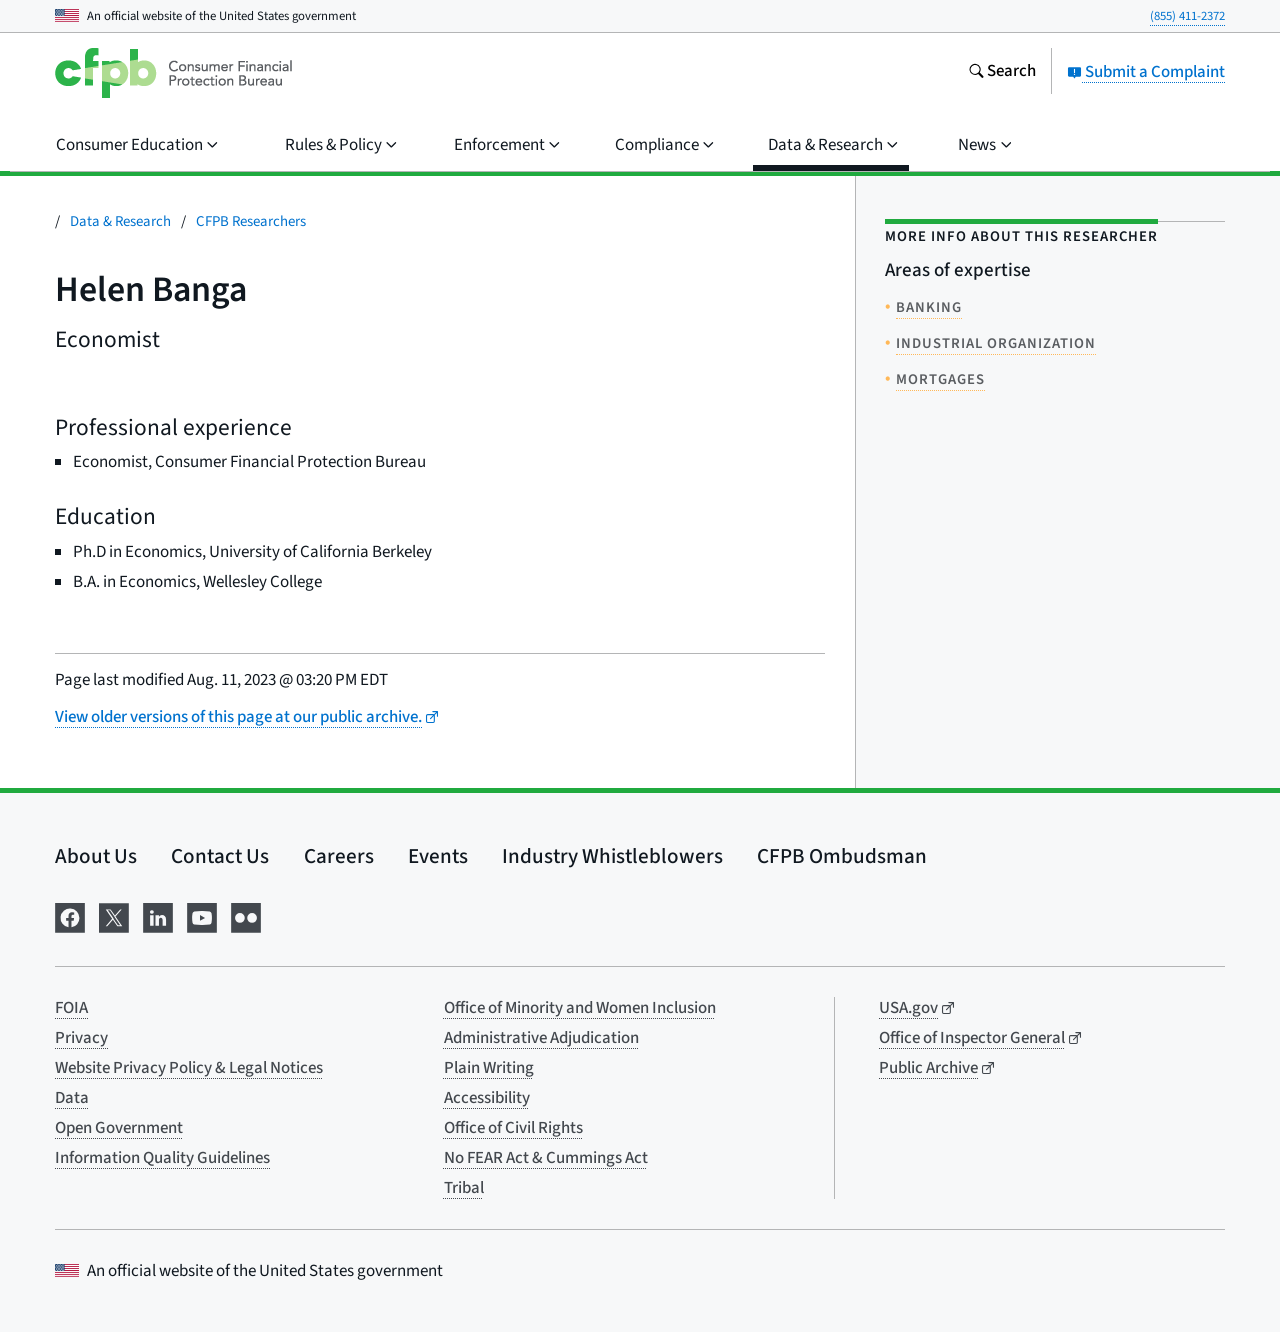 This screenshot has height=1332, width=1280. Describe the element at coordinates (546, 1158) in the screenshot. I see `No FEAR Act & Cummings Act` at that location.